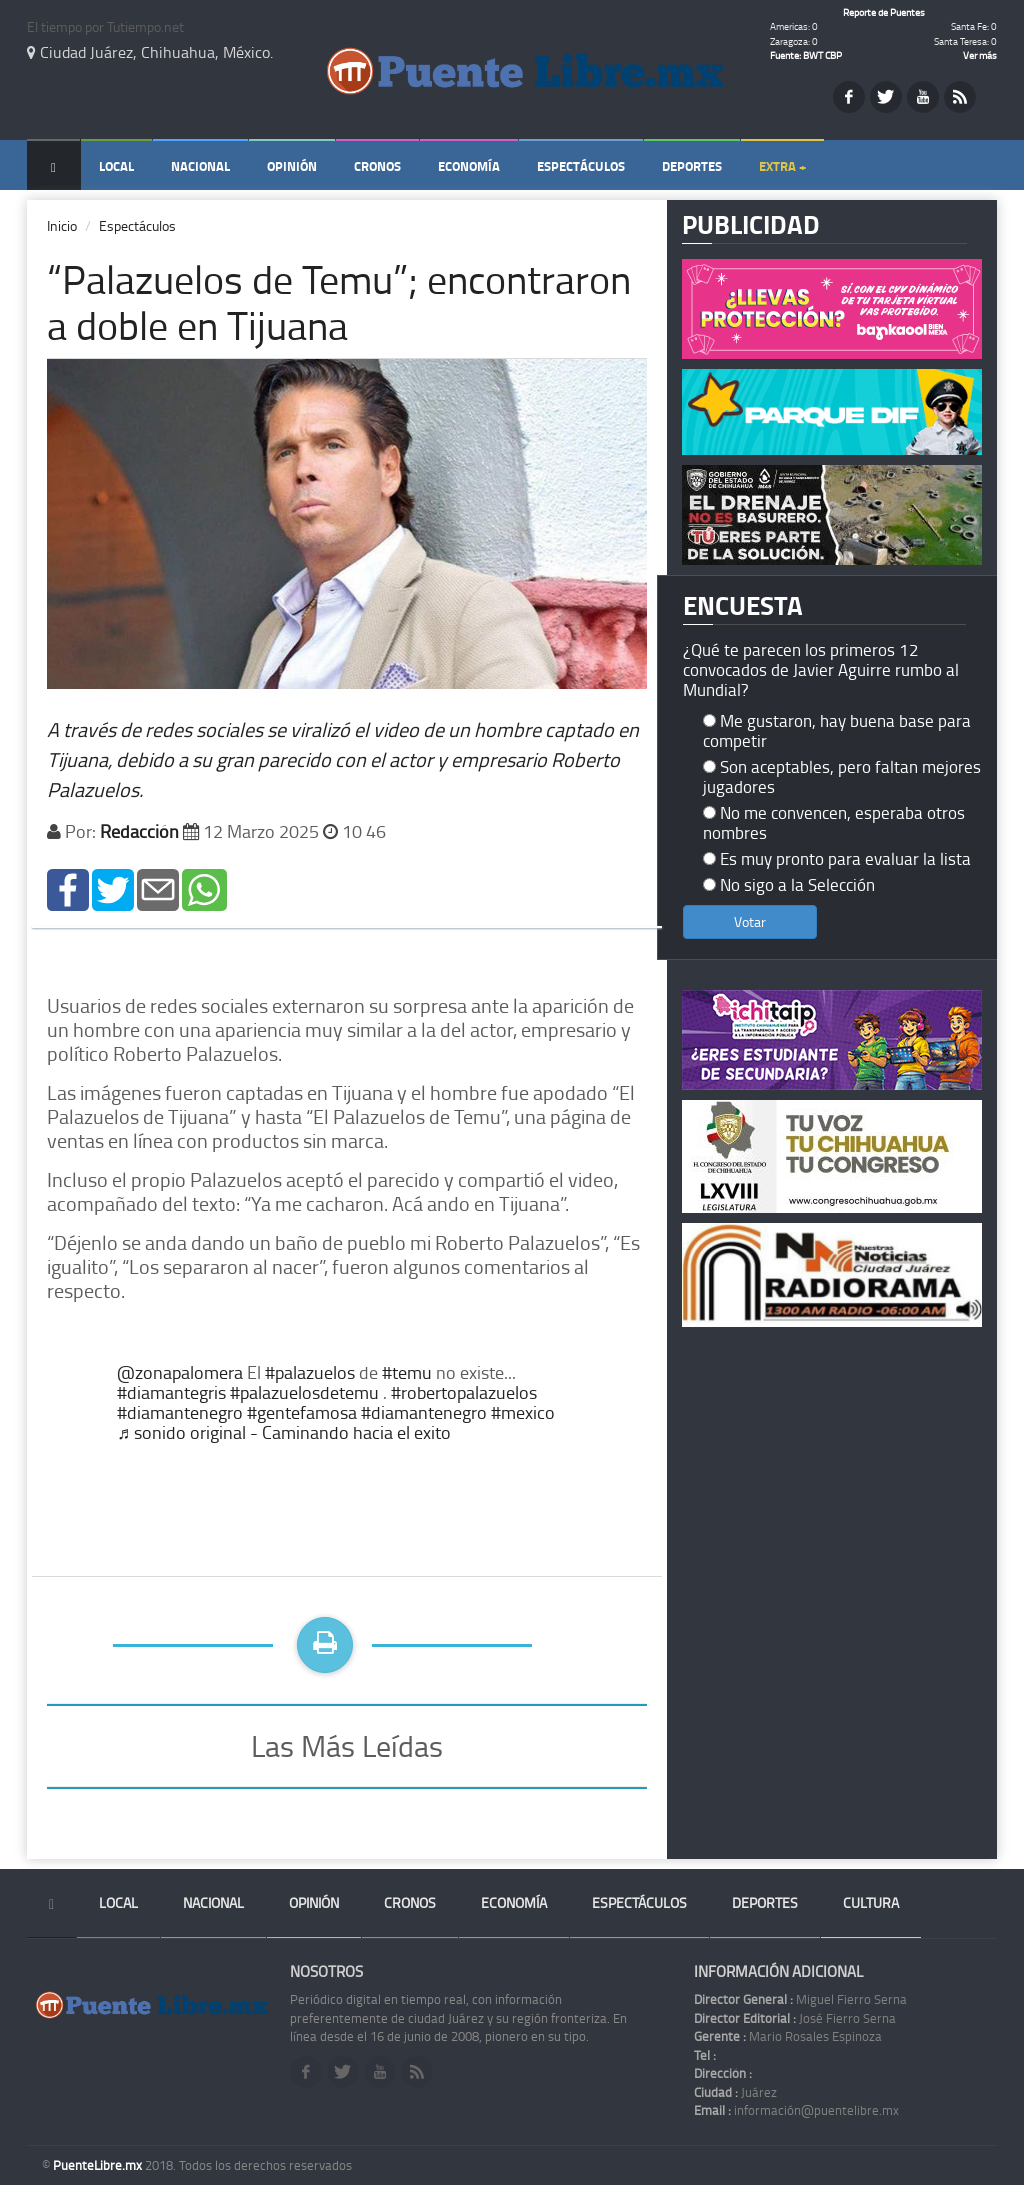  Describe the element at coordinates (980, 55) in the screenshot. I see `Ver más` at that location.